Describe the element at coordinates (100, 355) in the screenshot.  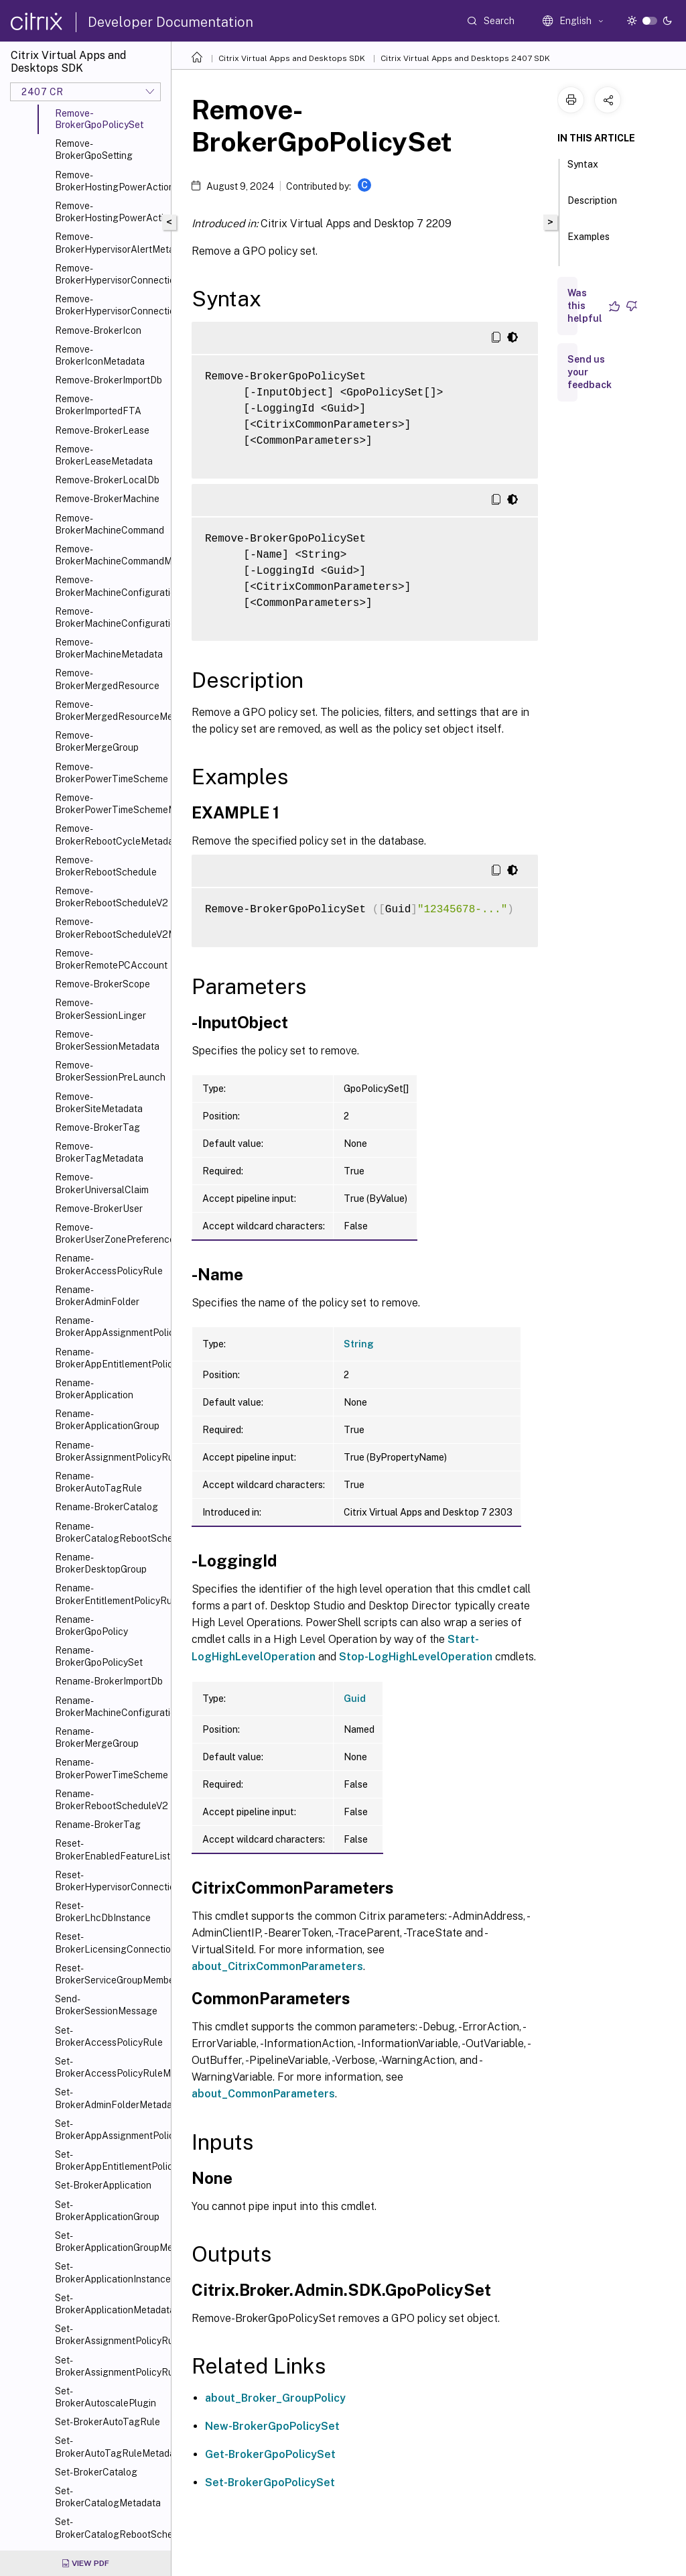
I see `Remove-BrokerIconMetadata` at that location.